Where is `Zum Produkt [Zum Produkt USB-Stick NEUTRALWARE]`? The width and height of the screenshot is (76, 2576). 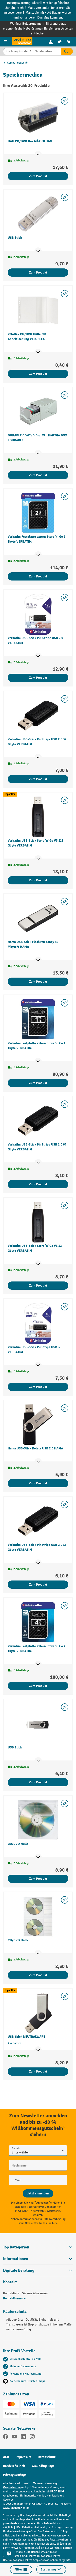
Zum Produkt [Zum Produkt USB-Stick NEUTRALWARE] is located at coordinates (38, 2071).